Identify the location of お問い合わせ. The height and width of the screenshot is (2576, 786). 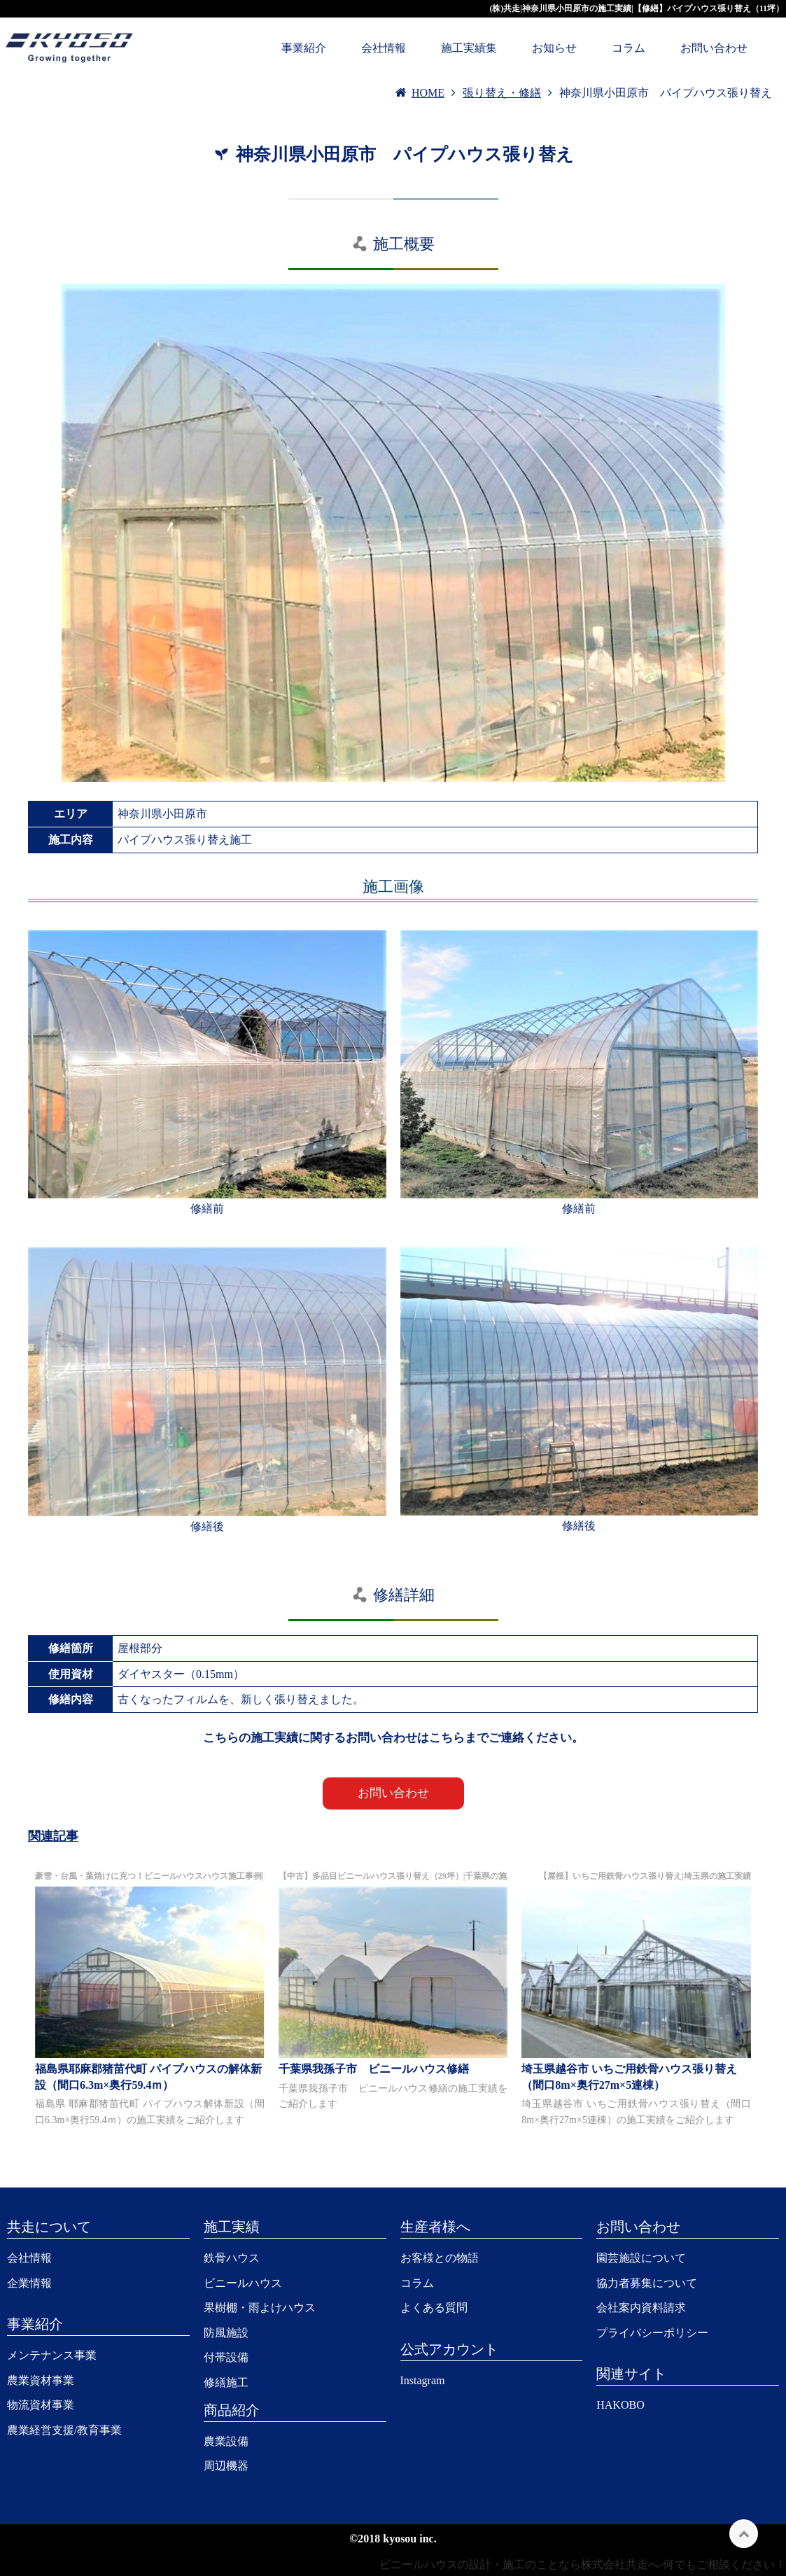
(714, 48).